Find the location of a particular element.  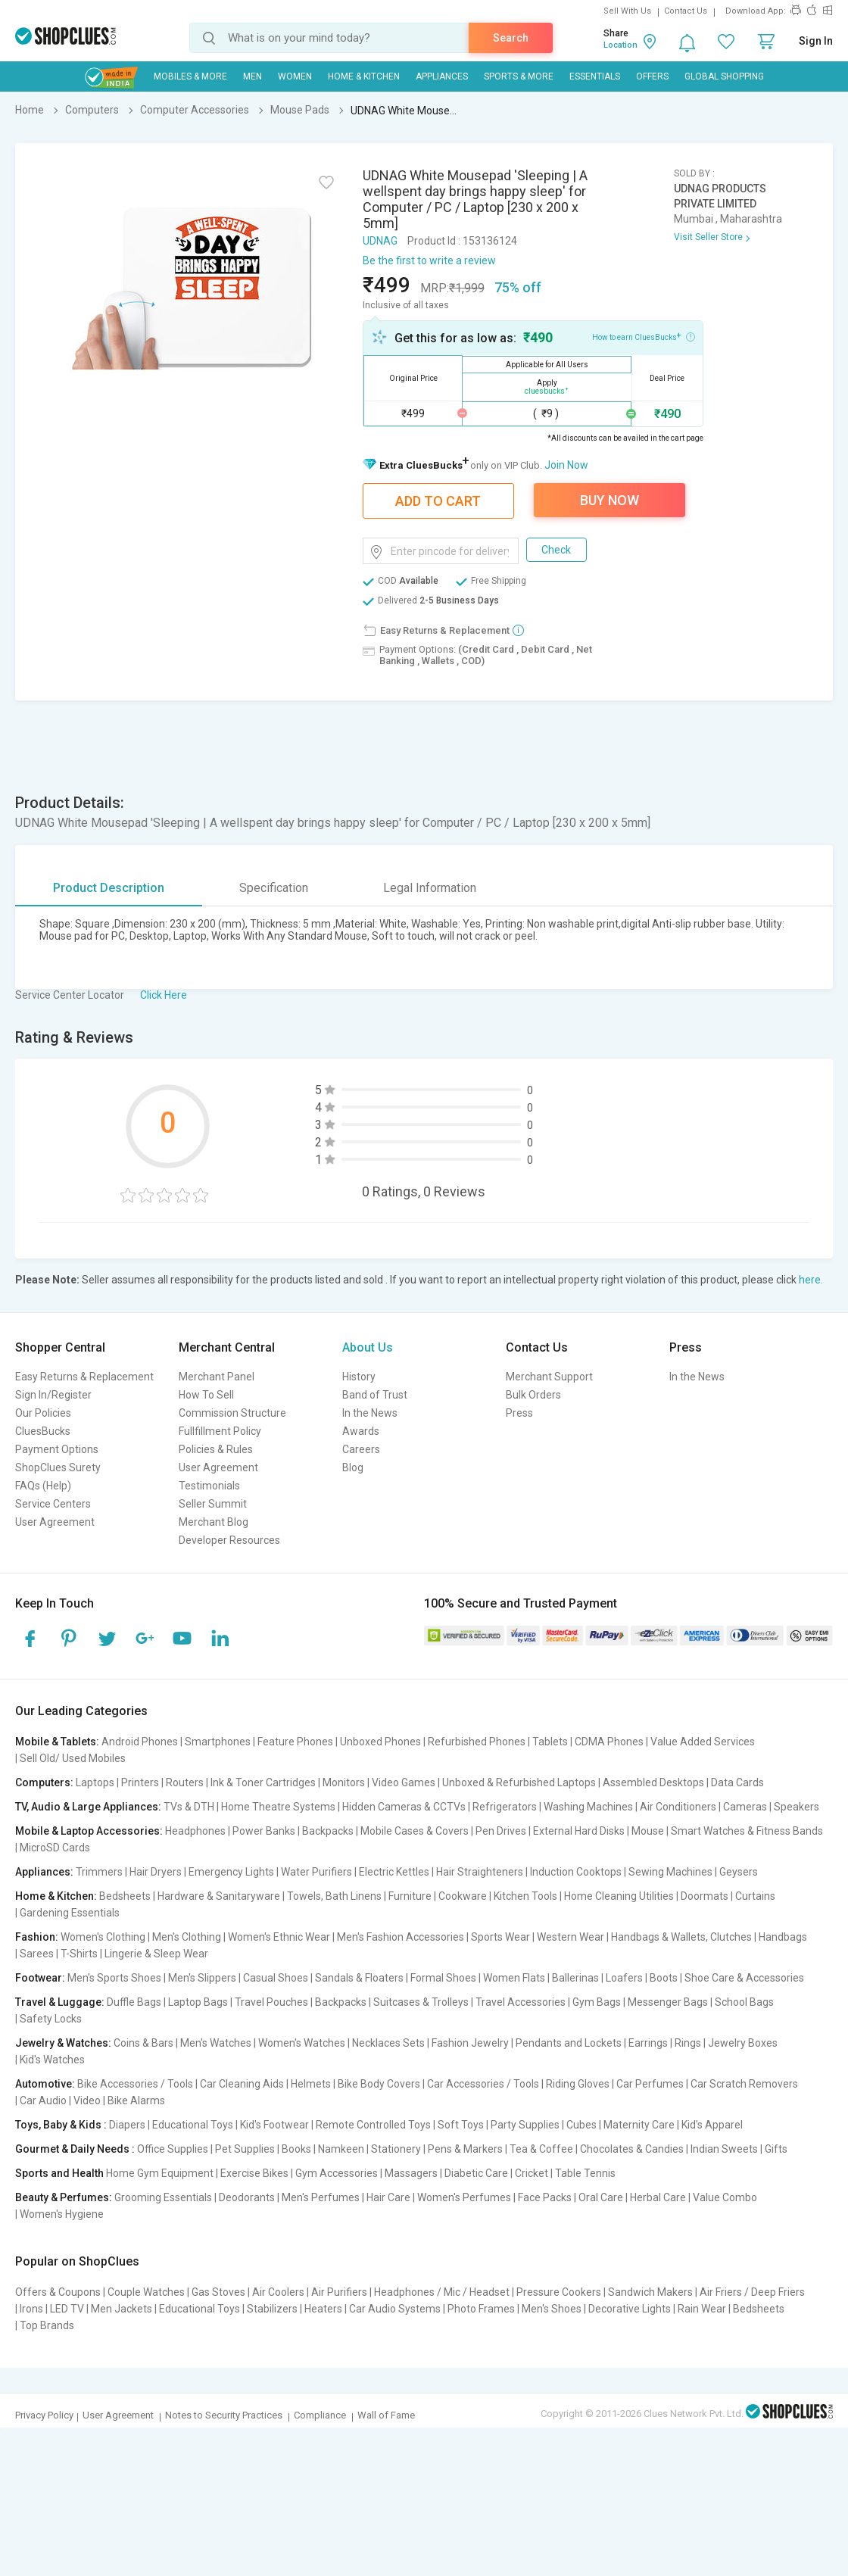

Chocolates & Candies is located at coordinates (632, 2149).